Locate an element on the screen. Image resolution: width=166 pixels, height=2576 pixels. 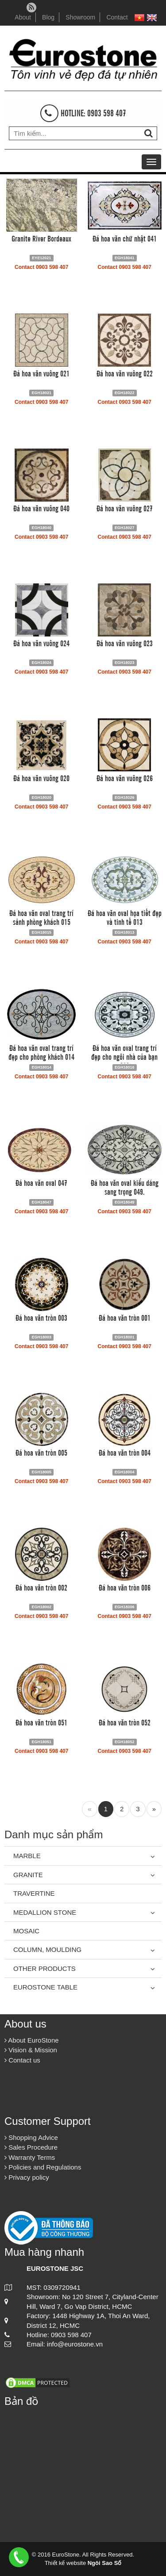
Đá hoa văn vuông 024 is located at coordinates (41, 642).